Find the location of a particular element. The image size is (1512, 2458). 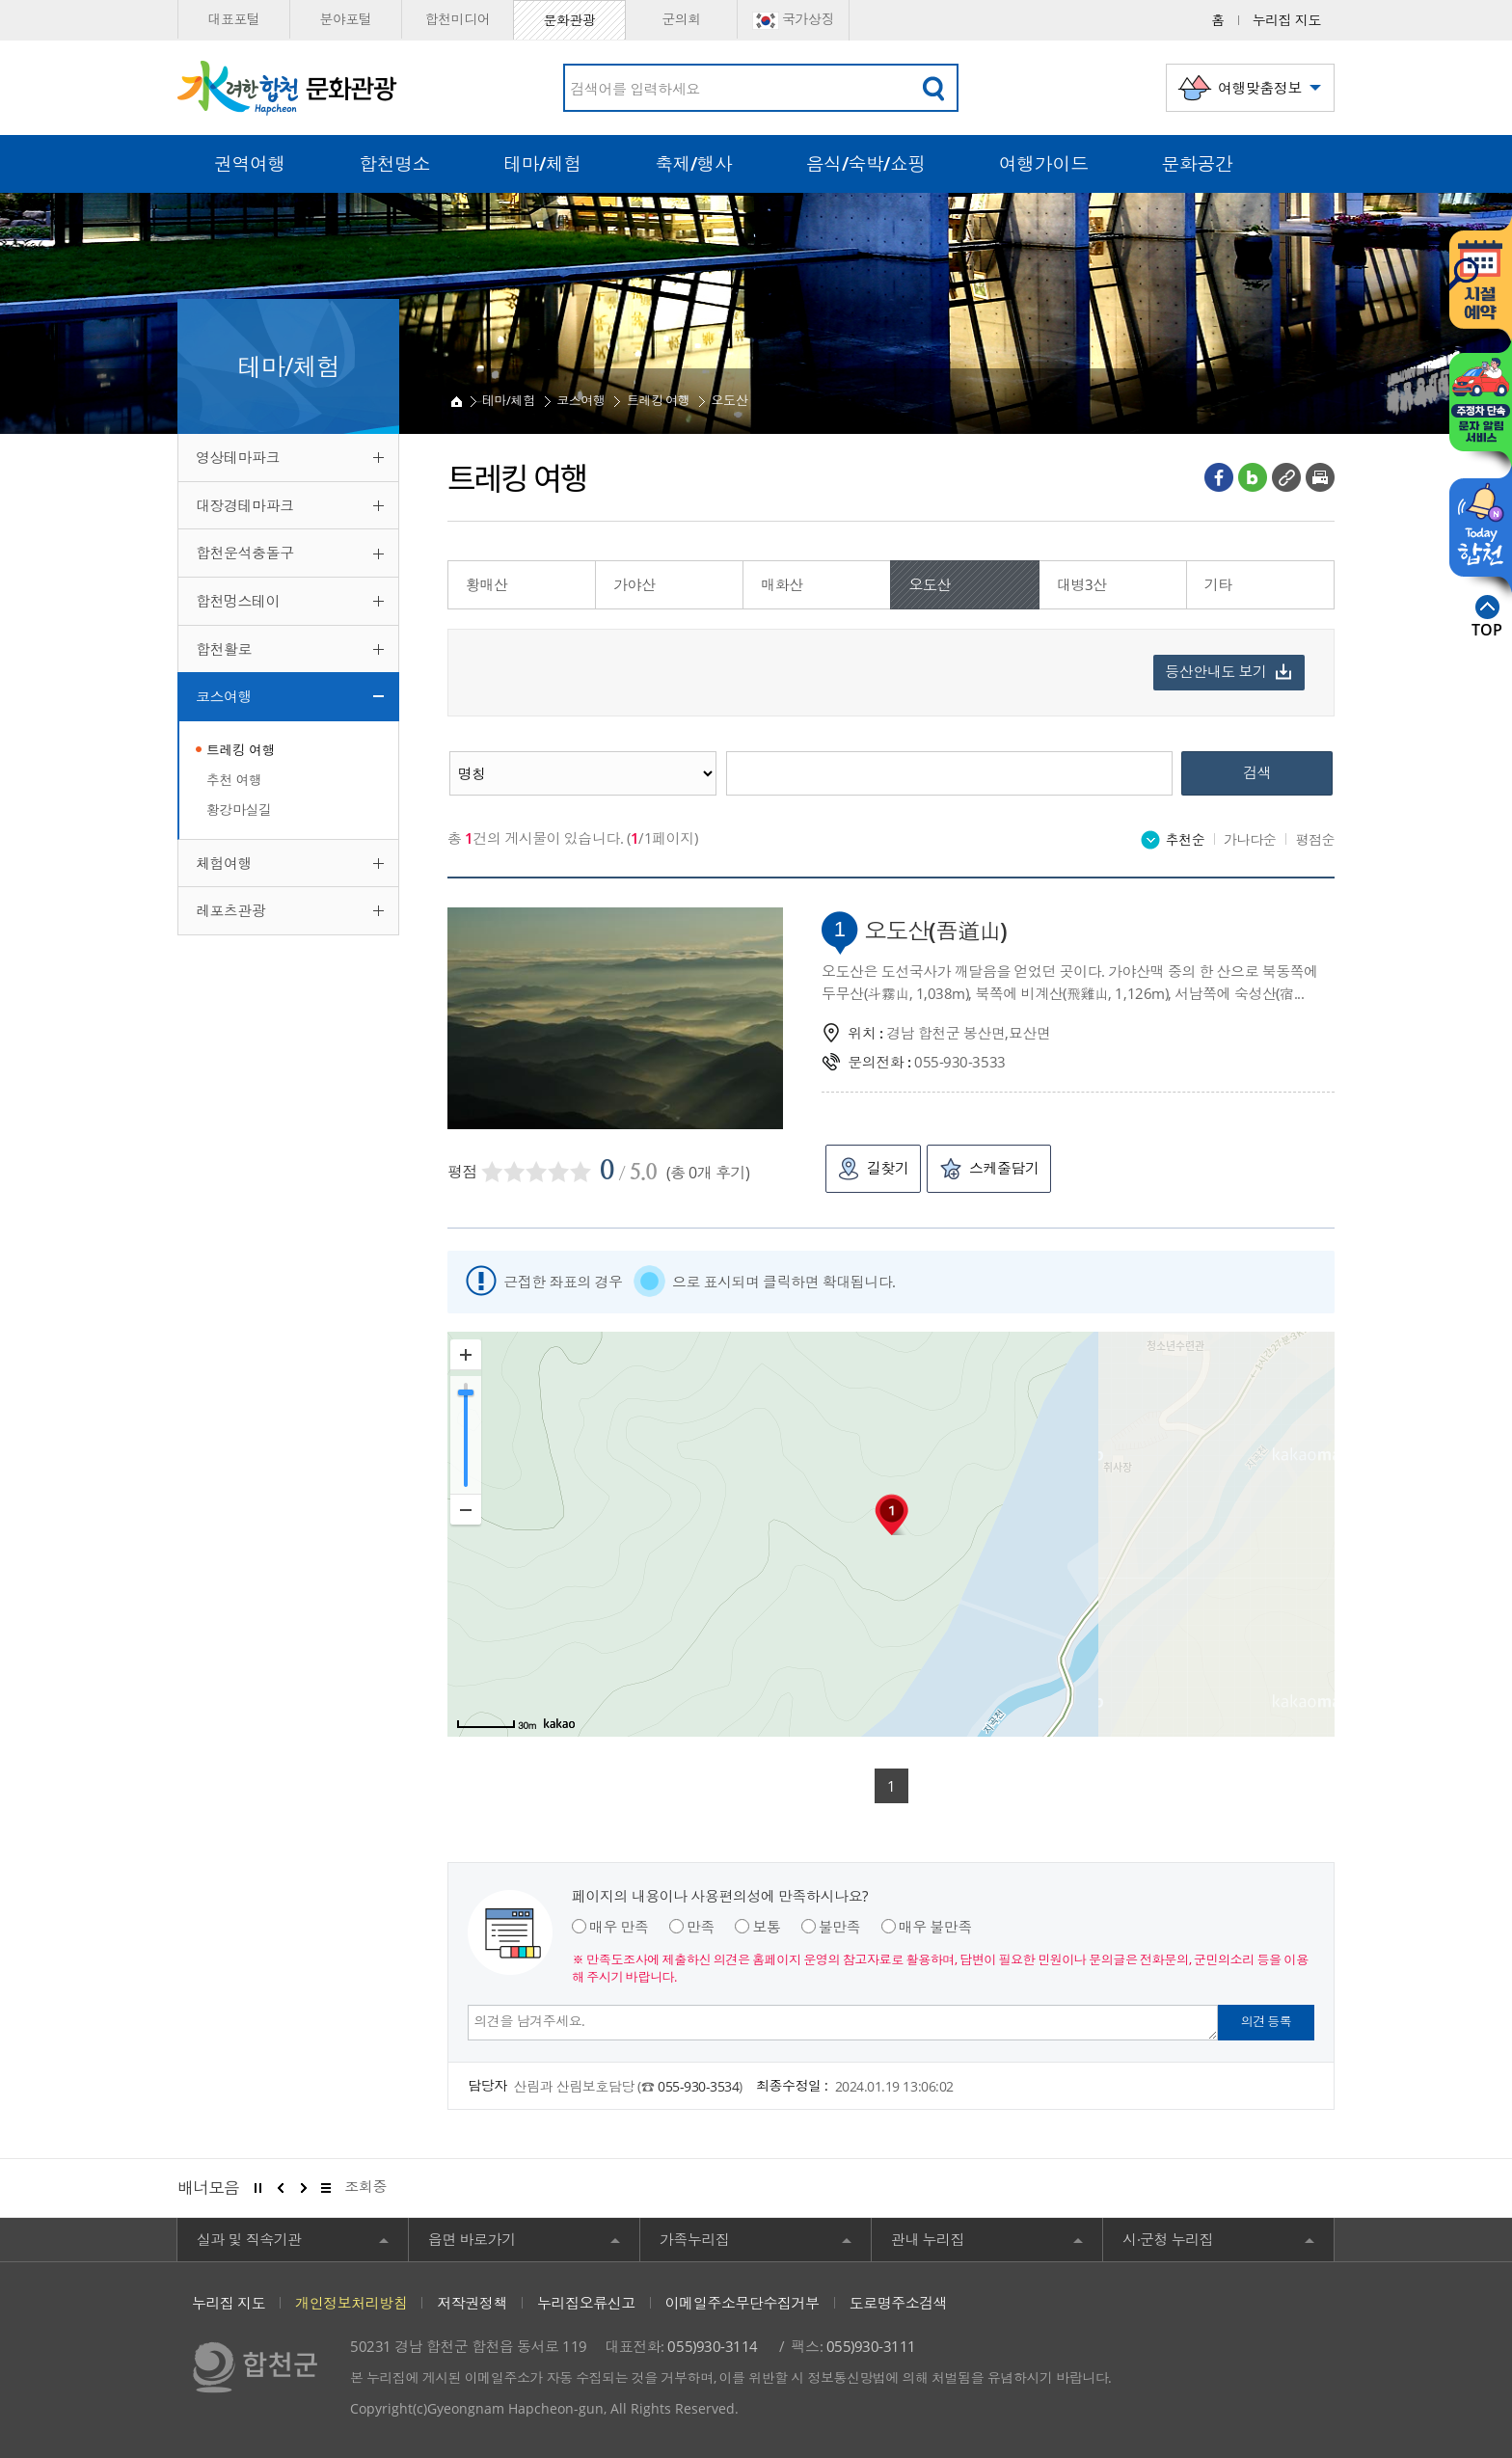

대표포털 is located at coordinates (233, 19).